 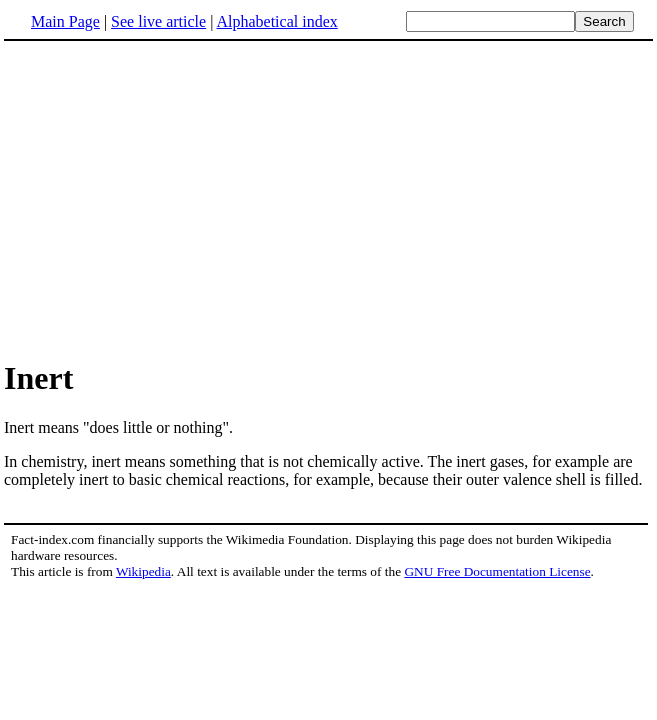 I want to click on [Advertisement], so click(x=172, y=199).